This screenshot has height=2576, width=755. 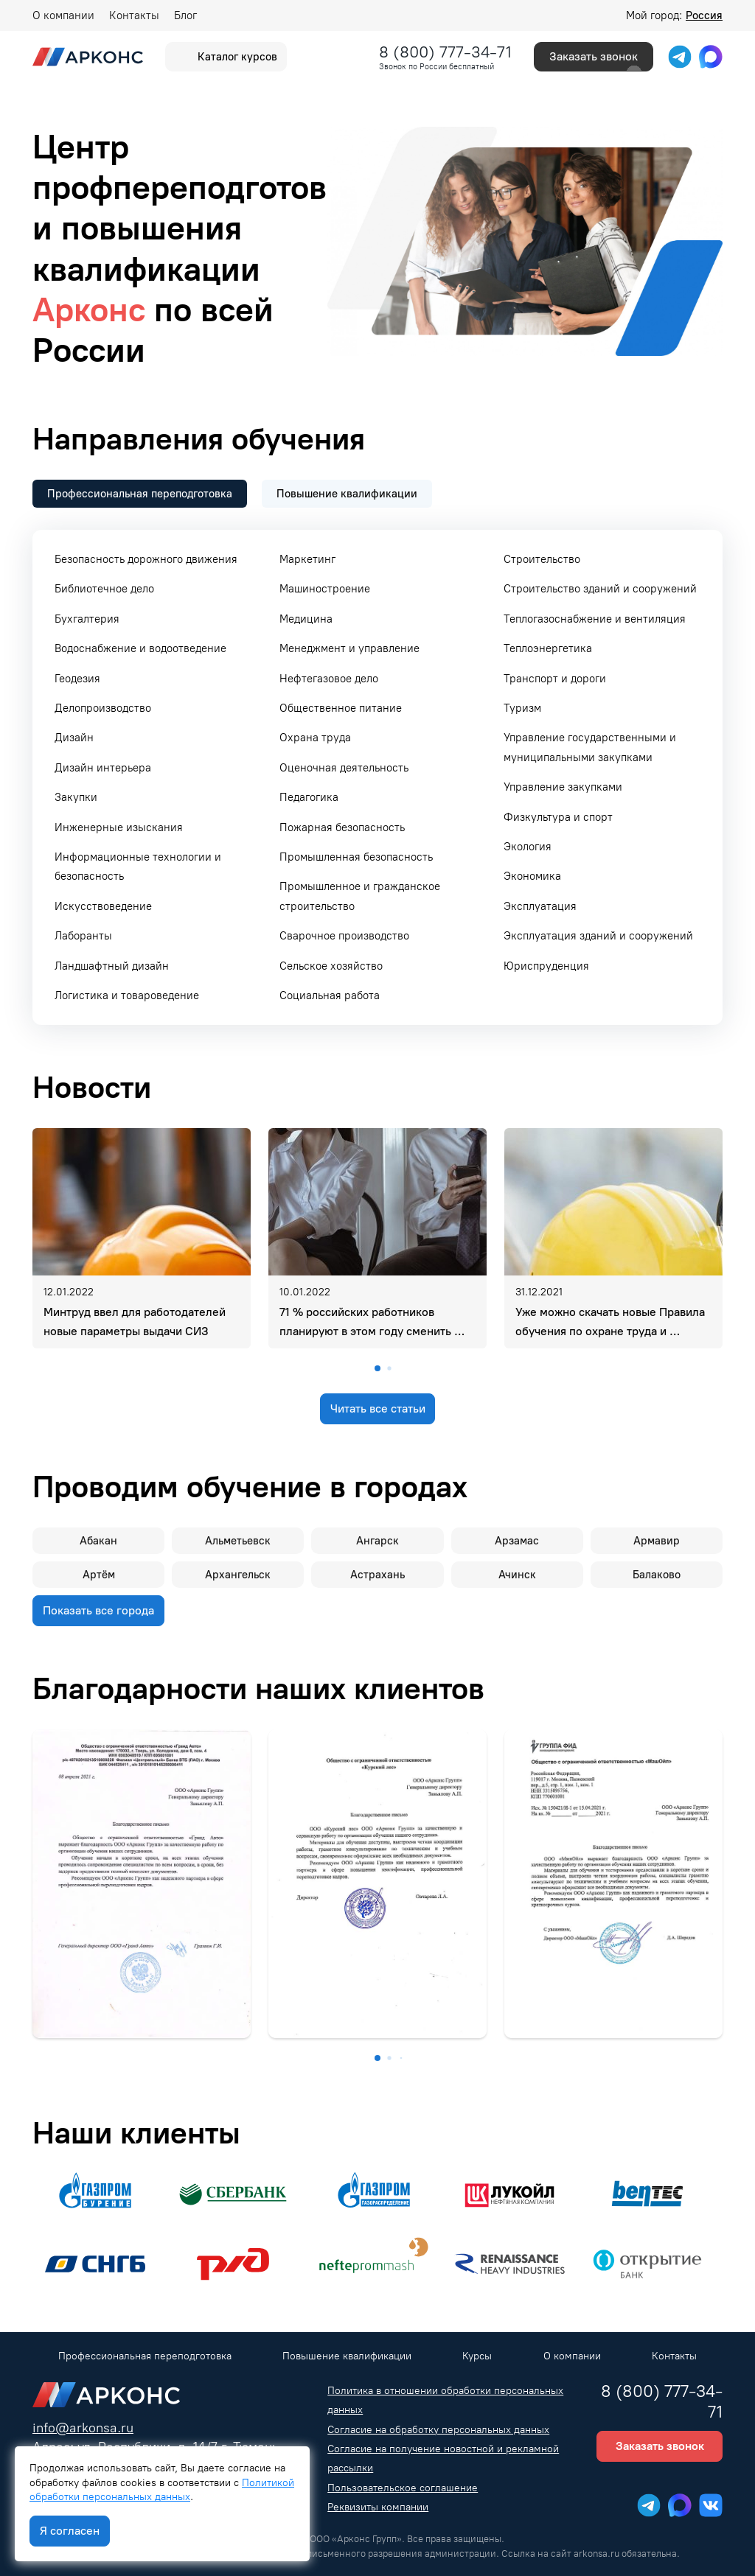 What do you see at coordinates (563, 787) in the screenshot?
I see `Управление закупками` at bounding box center [563, 787].